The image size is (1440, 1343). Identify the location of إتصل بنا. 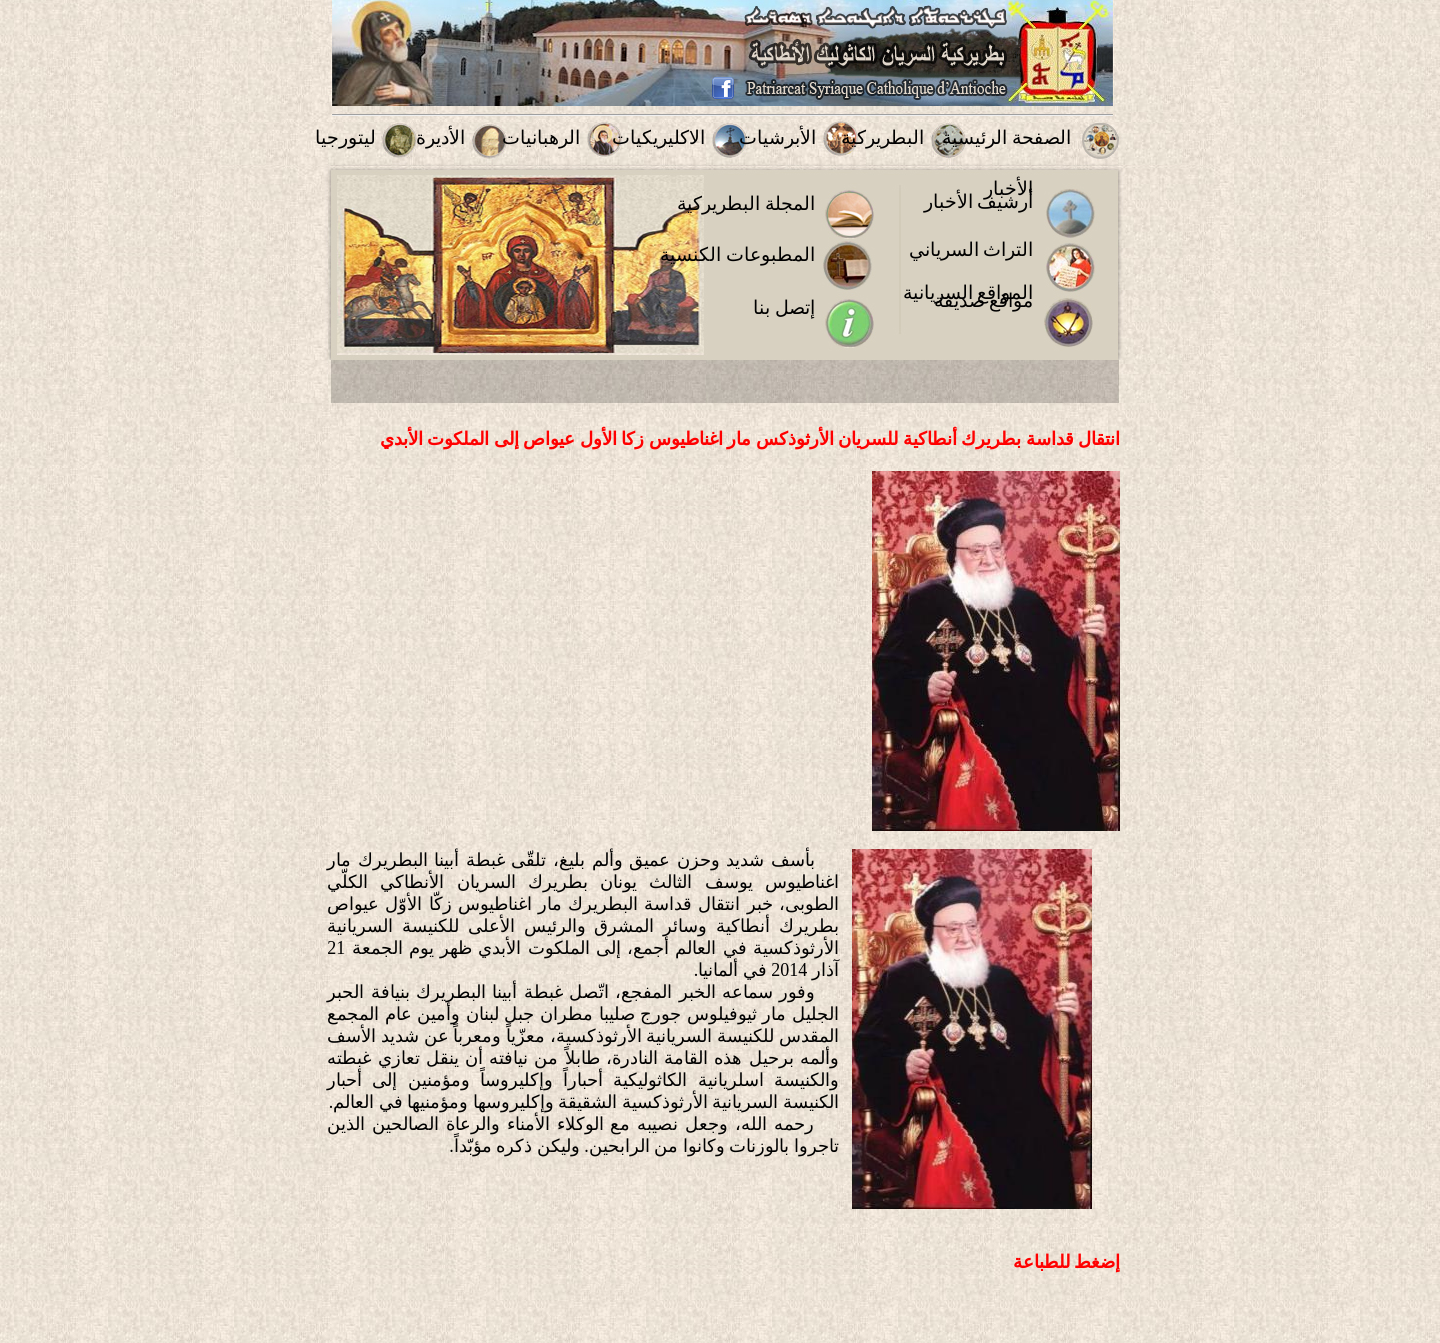
(784, 307).